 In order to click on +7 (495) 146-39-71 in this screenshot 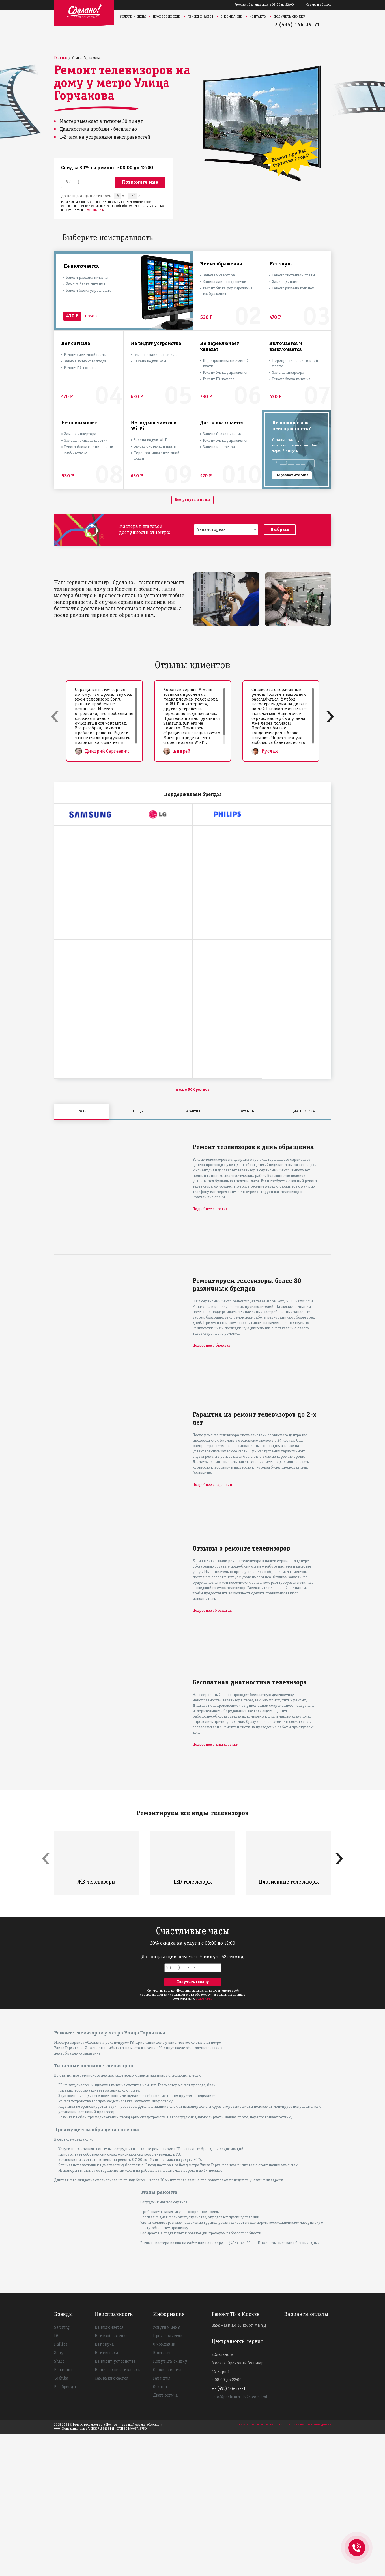, I will do `click(295, 24)`.